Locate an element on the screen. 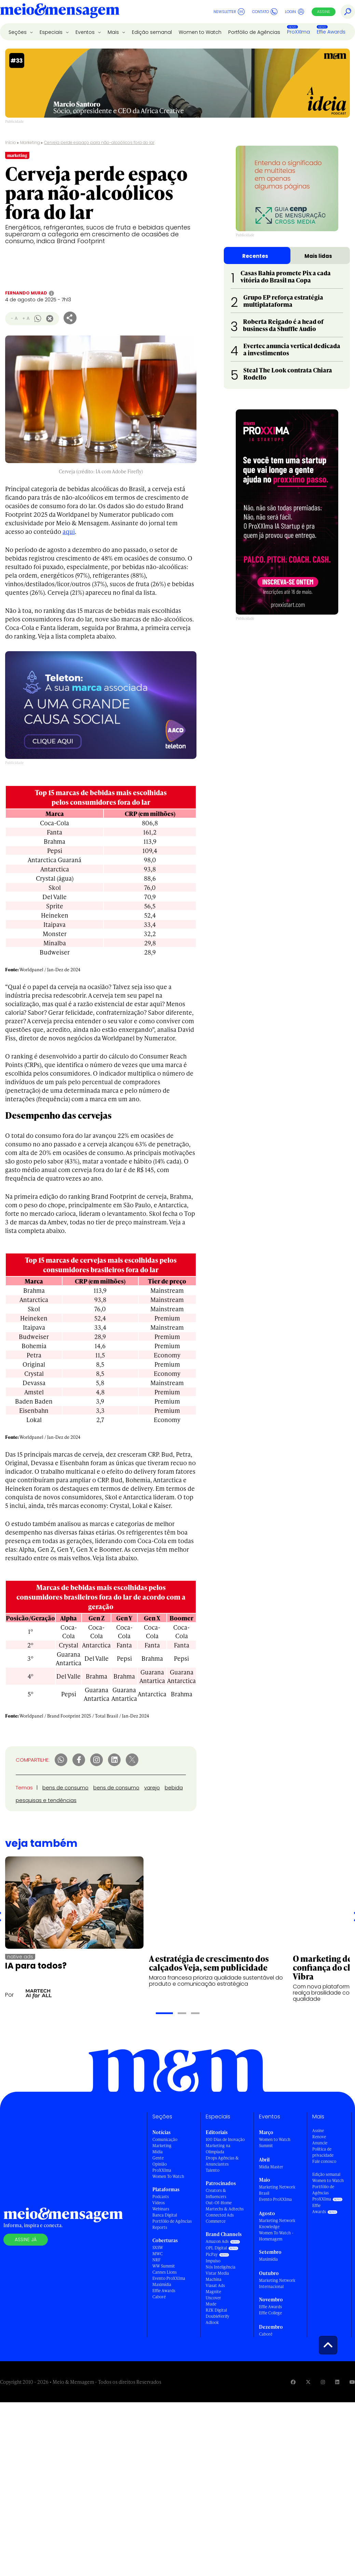  Marketing Network Internacional is located at coordinates (277, 2283).